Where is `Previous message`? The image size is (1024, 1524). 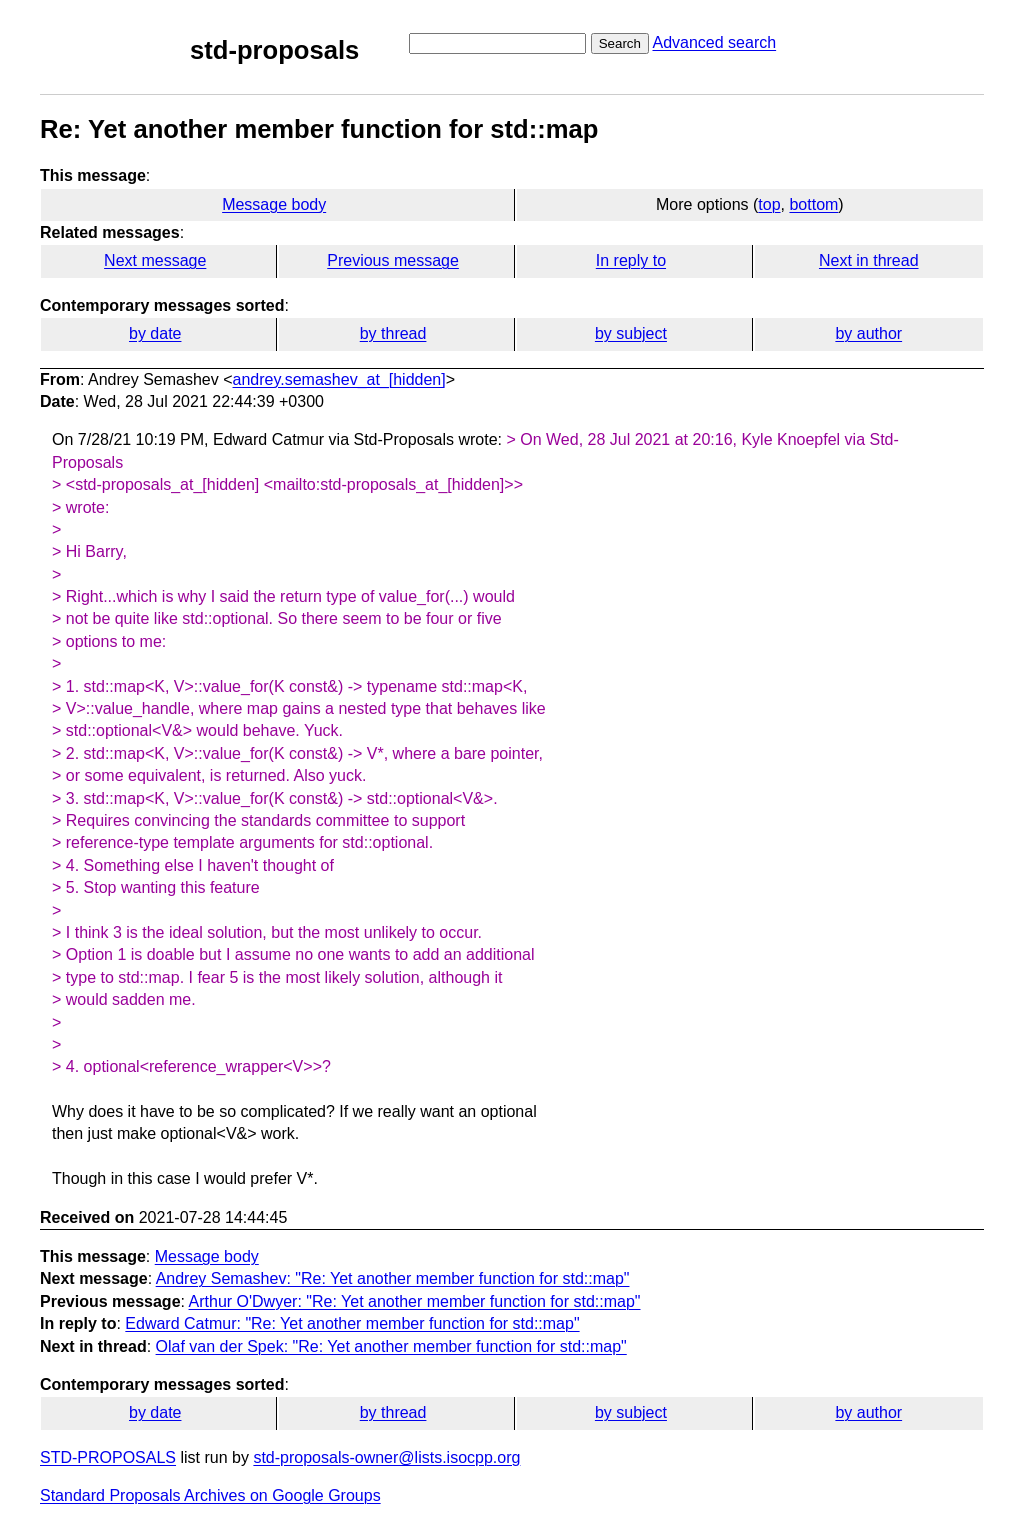 Previous message is located at coordinates (393, 260).